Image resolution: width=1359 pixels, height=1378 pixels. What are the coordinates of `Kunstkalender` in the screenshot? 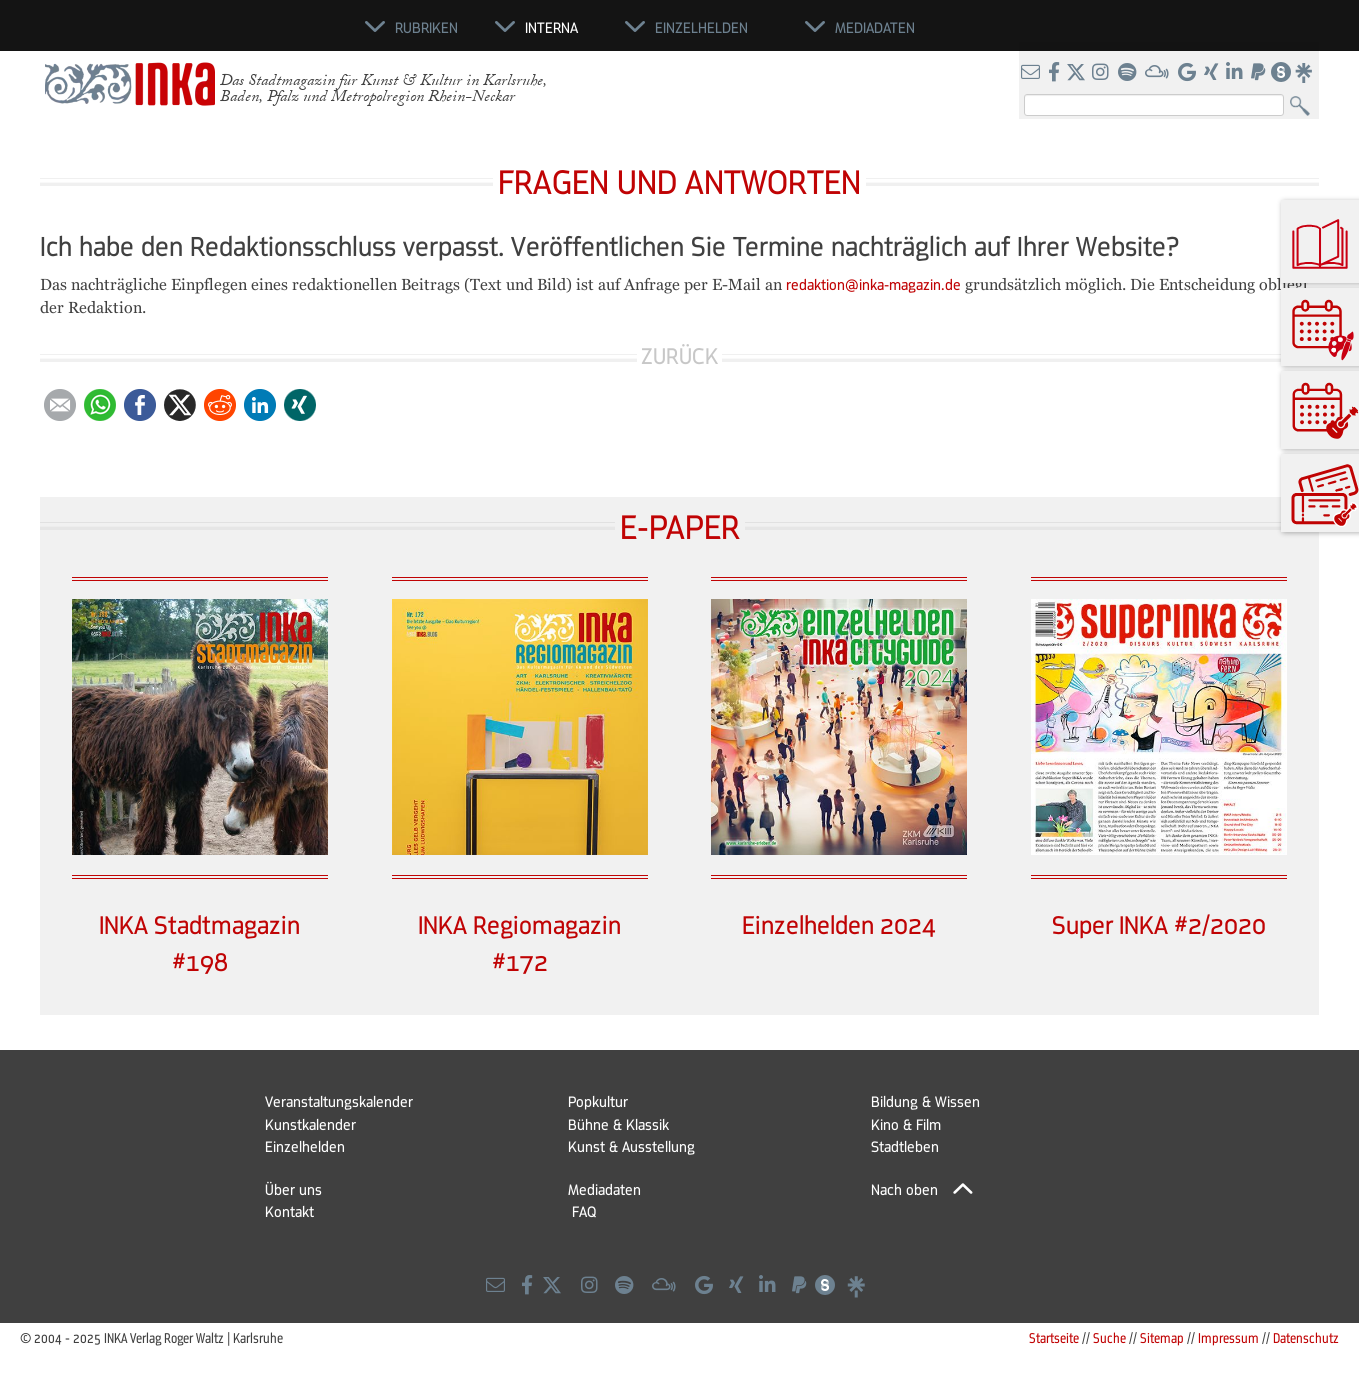 It's located at (310, 1124).